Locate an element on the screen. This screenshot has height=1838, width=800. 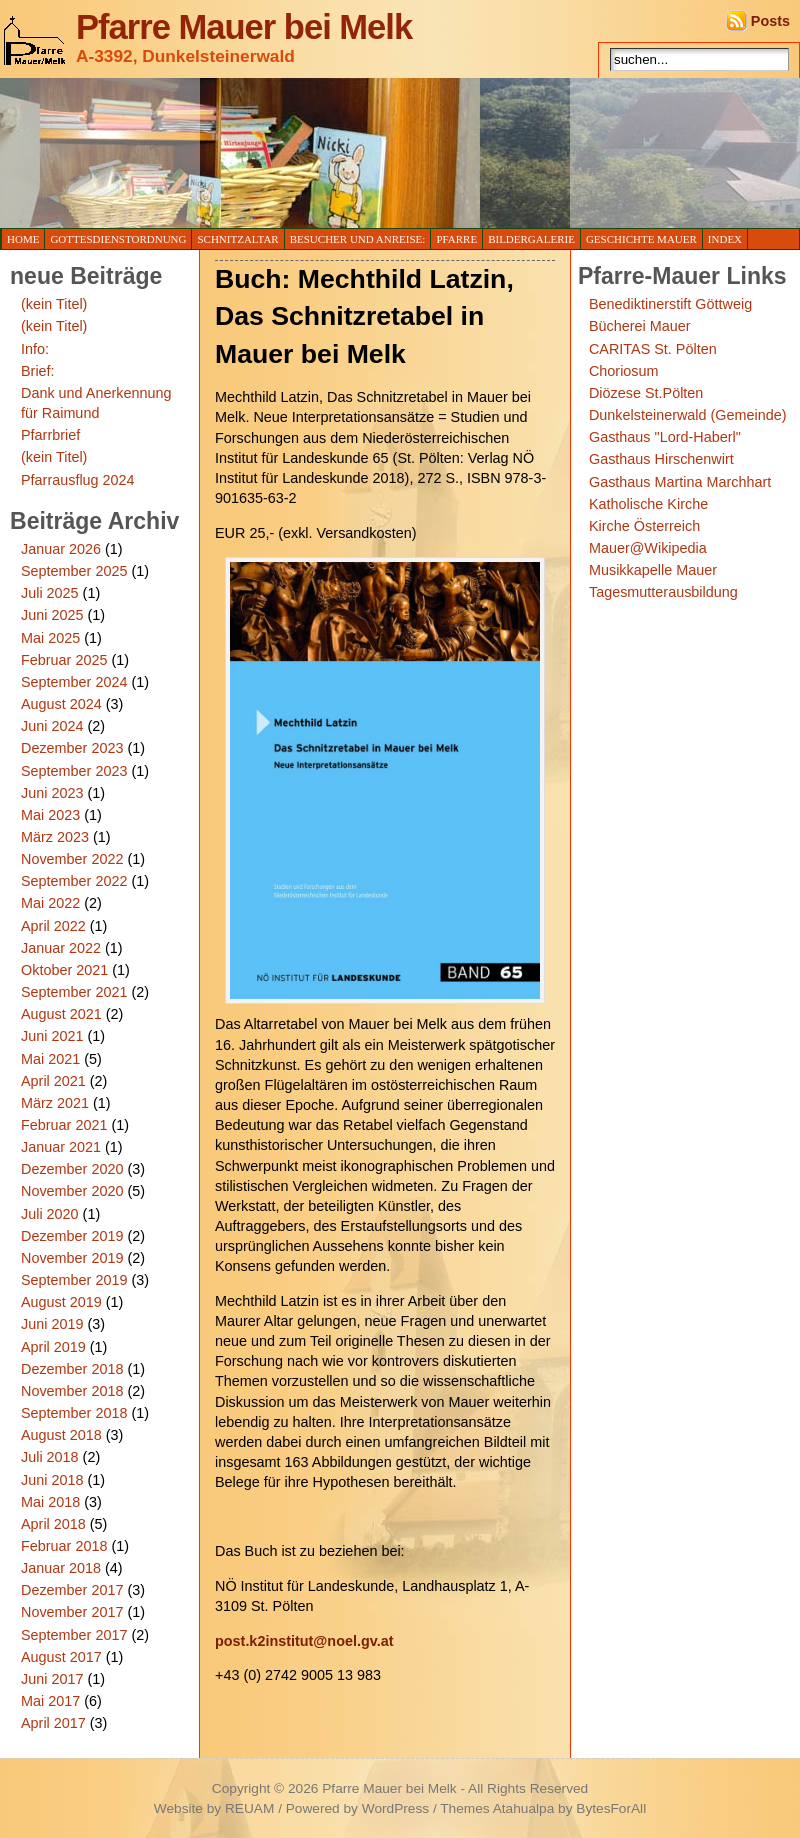
Musikkapelle Mauer is located at coordinates (653, 570).